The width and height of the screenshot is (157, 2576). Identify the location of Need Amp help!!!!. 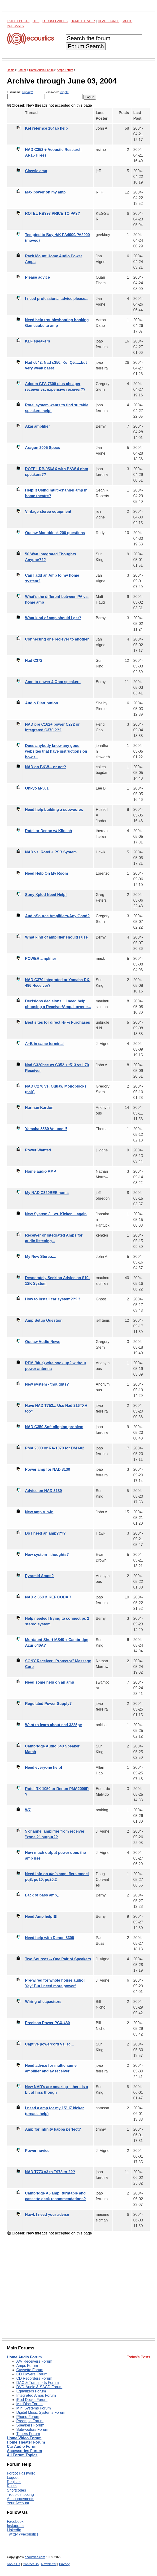
(41, 1916).